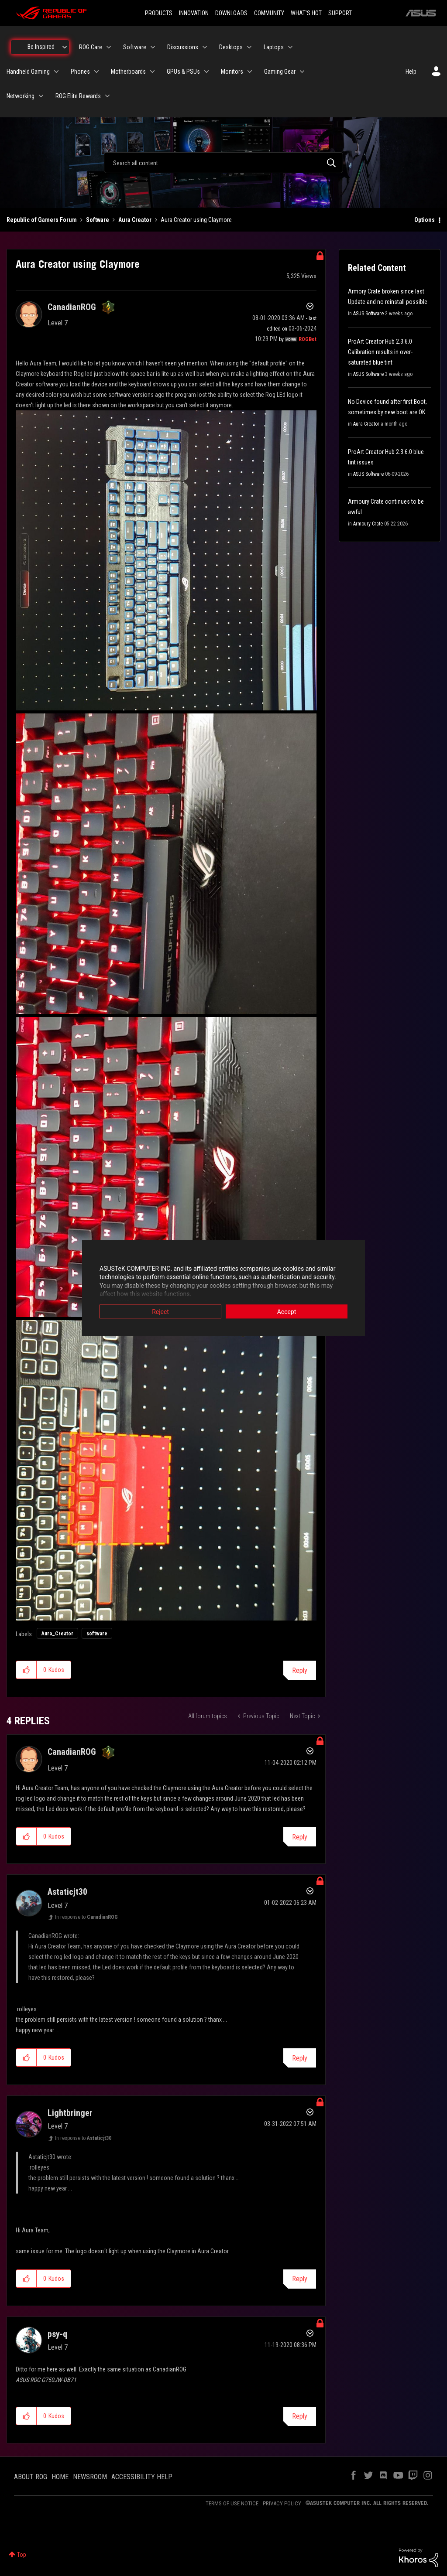 This screenshot has height=2576, width=447. What do you see at coordinates (90, 2477) in the screenshot?
I see `NEWSROOM` at bounding box center [90, 2477].